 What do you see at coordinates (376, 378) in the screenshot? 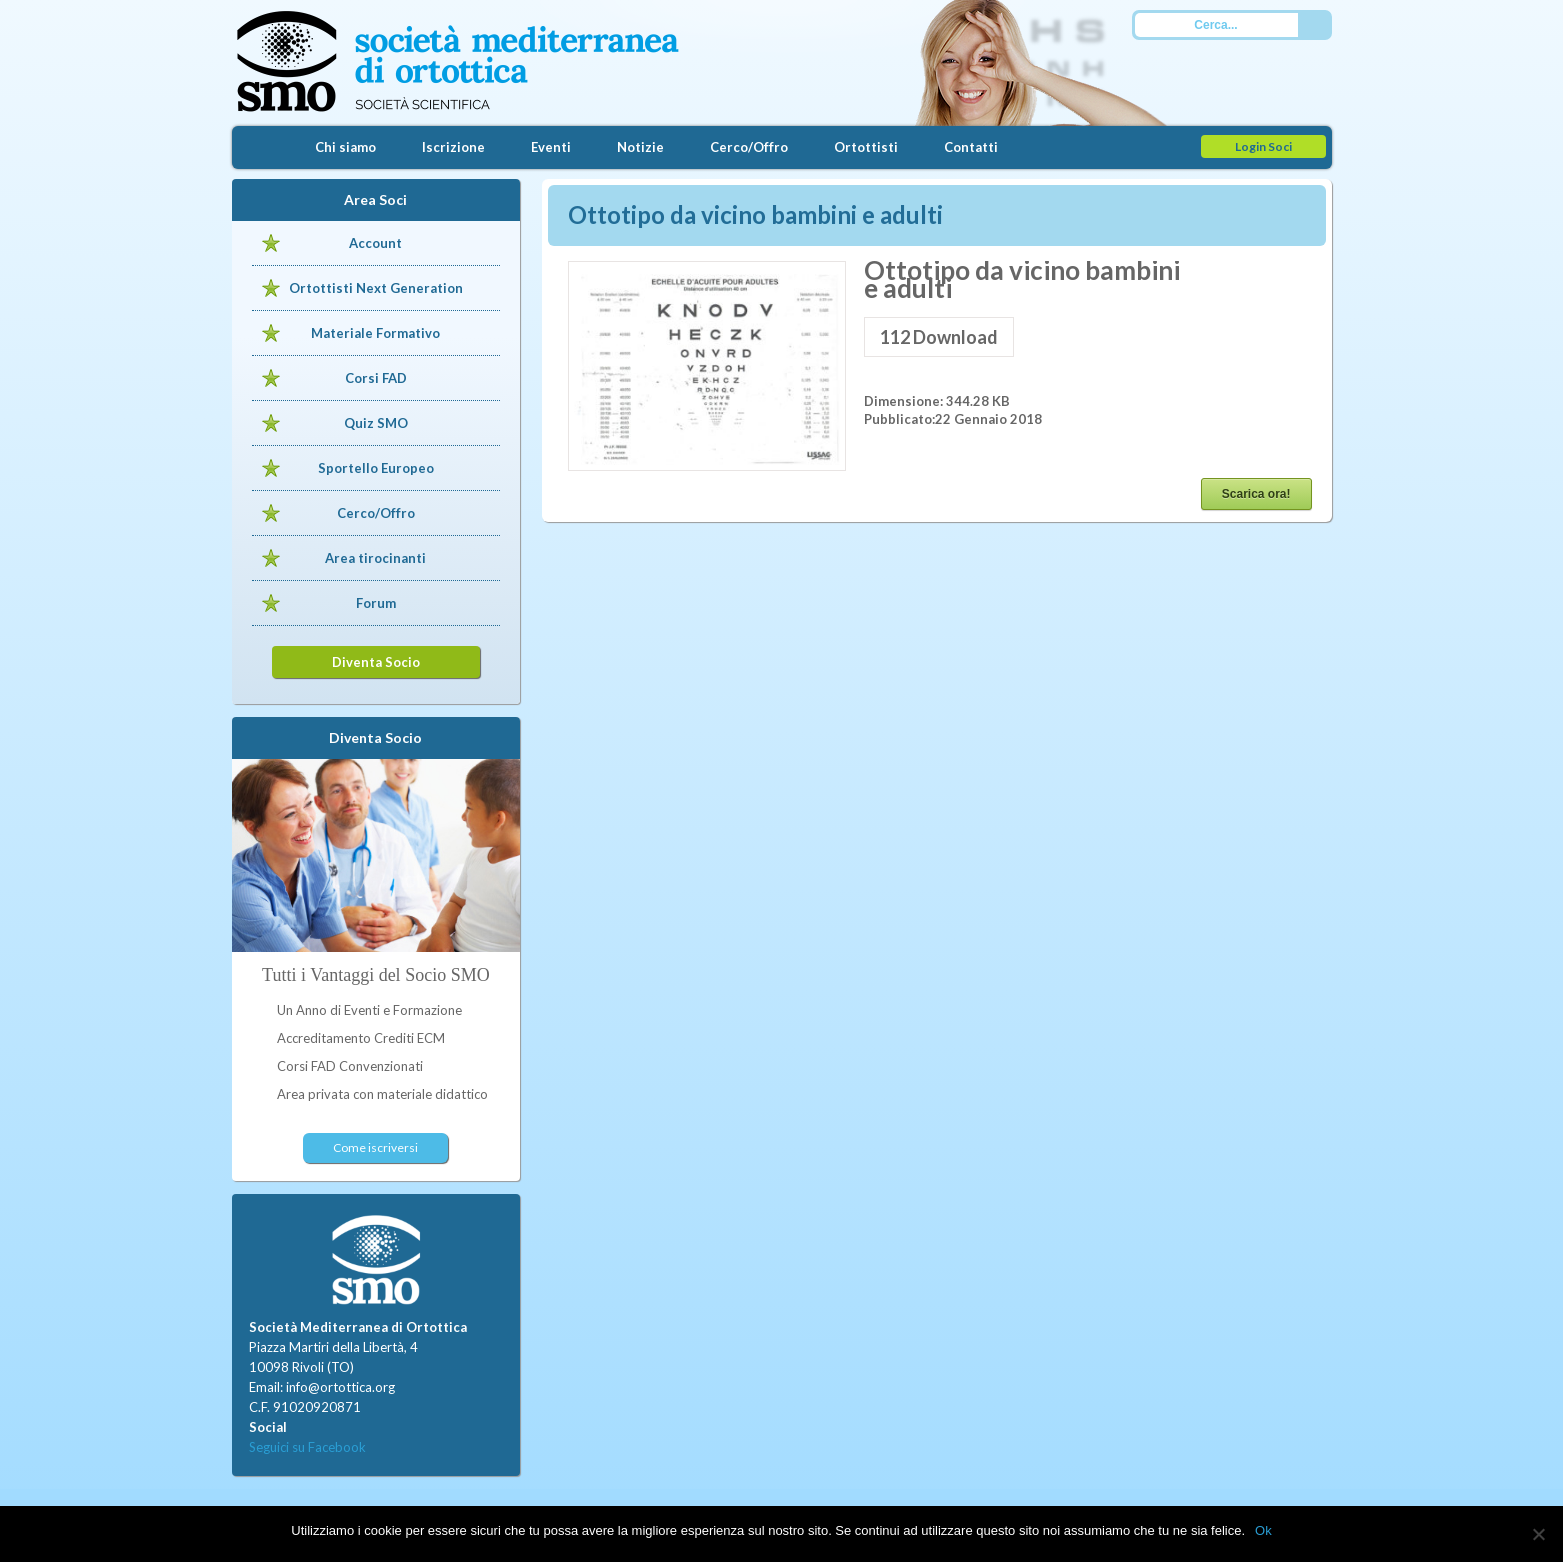
I see `Corsi FAD` at bounding box center [376, 378].